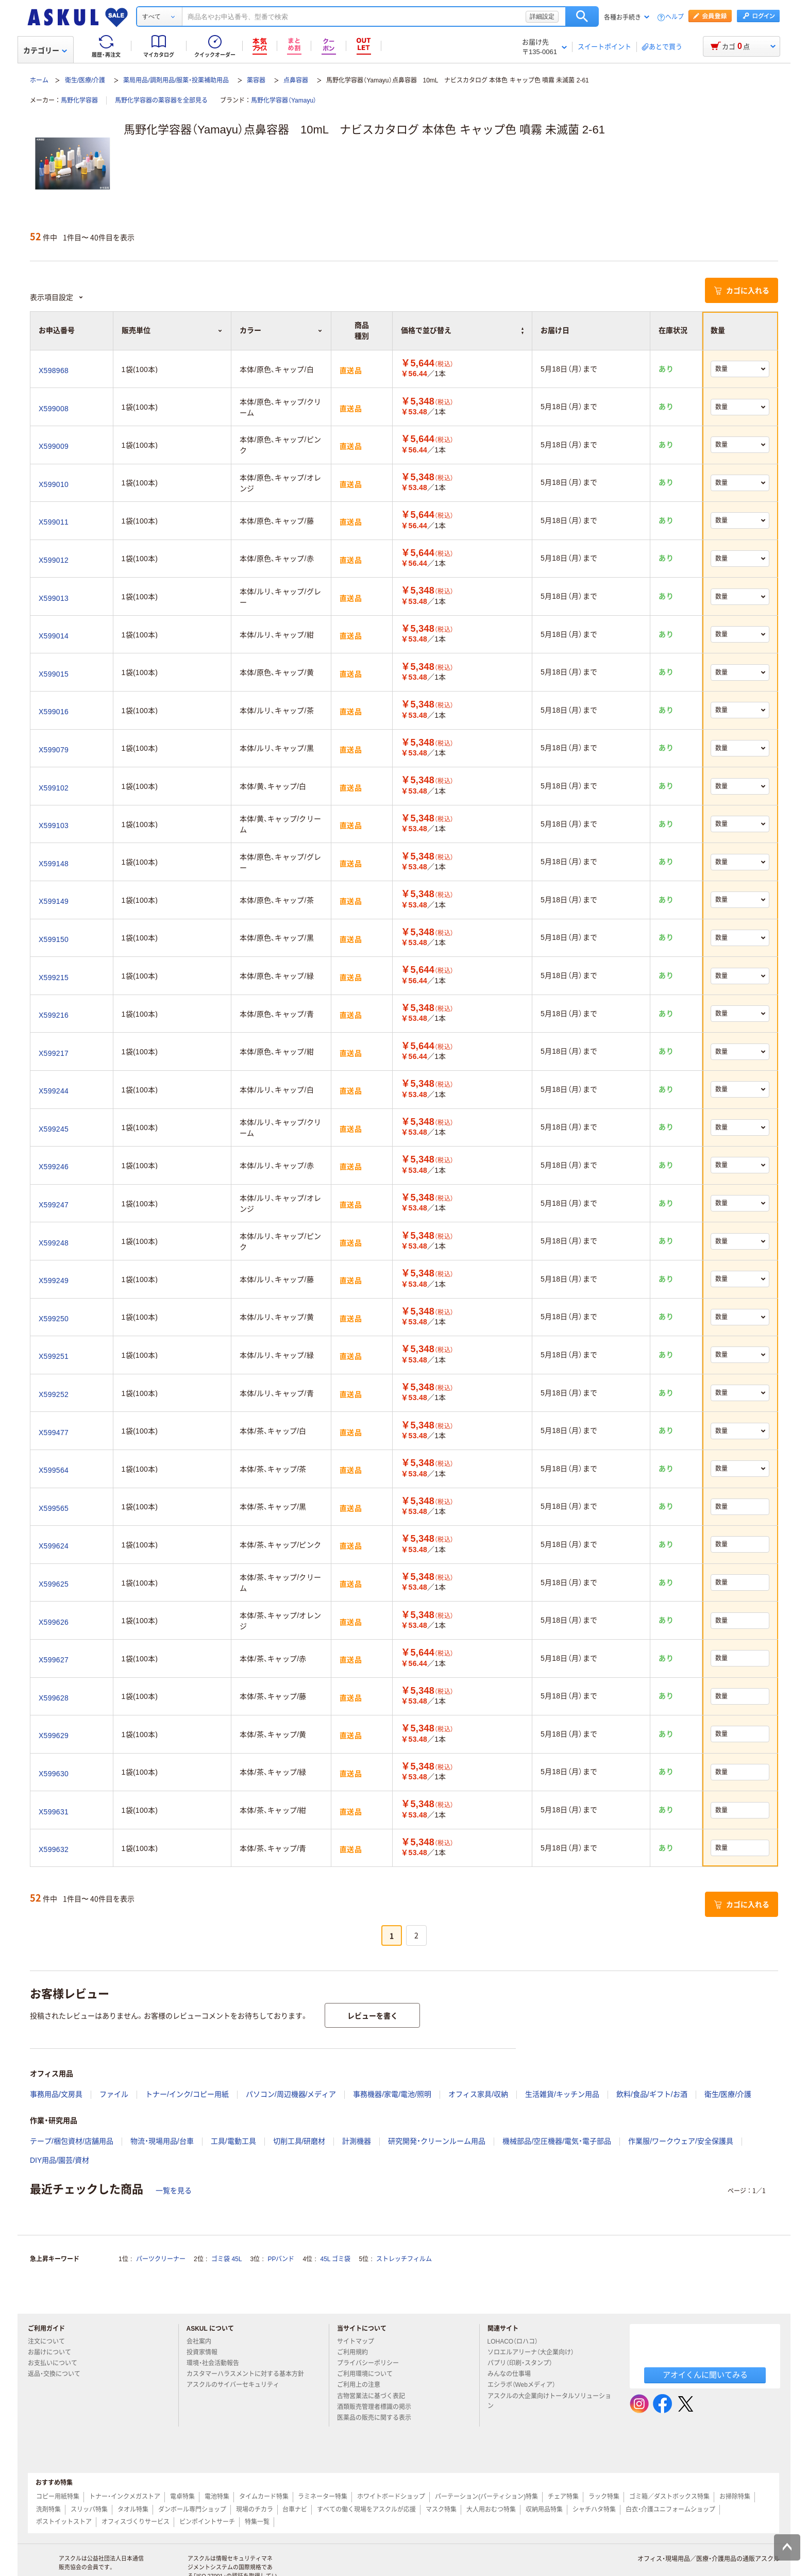 This screenshot has height=2576, width=808. Describe the element at coordinates (54, 446) in the screenshot. I see `X599009` at that location.